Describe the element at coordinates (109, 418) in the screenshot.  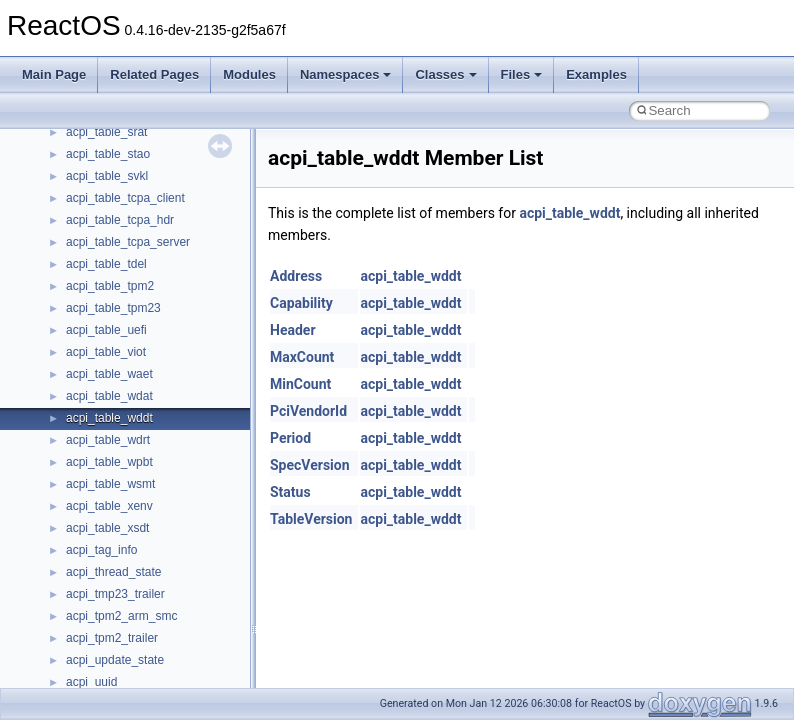
I see `acpi_table_wddt` at that location.